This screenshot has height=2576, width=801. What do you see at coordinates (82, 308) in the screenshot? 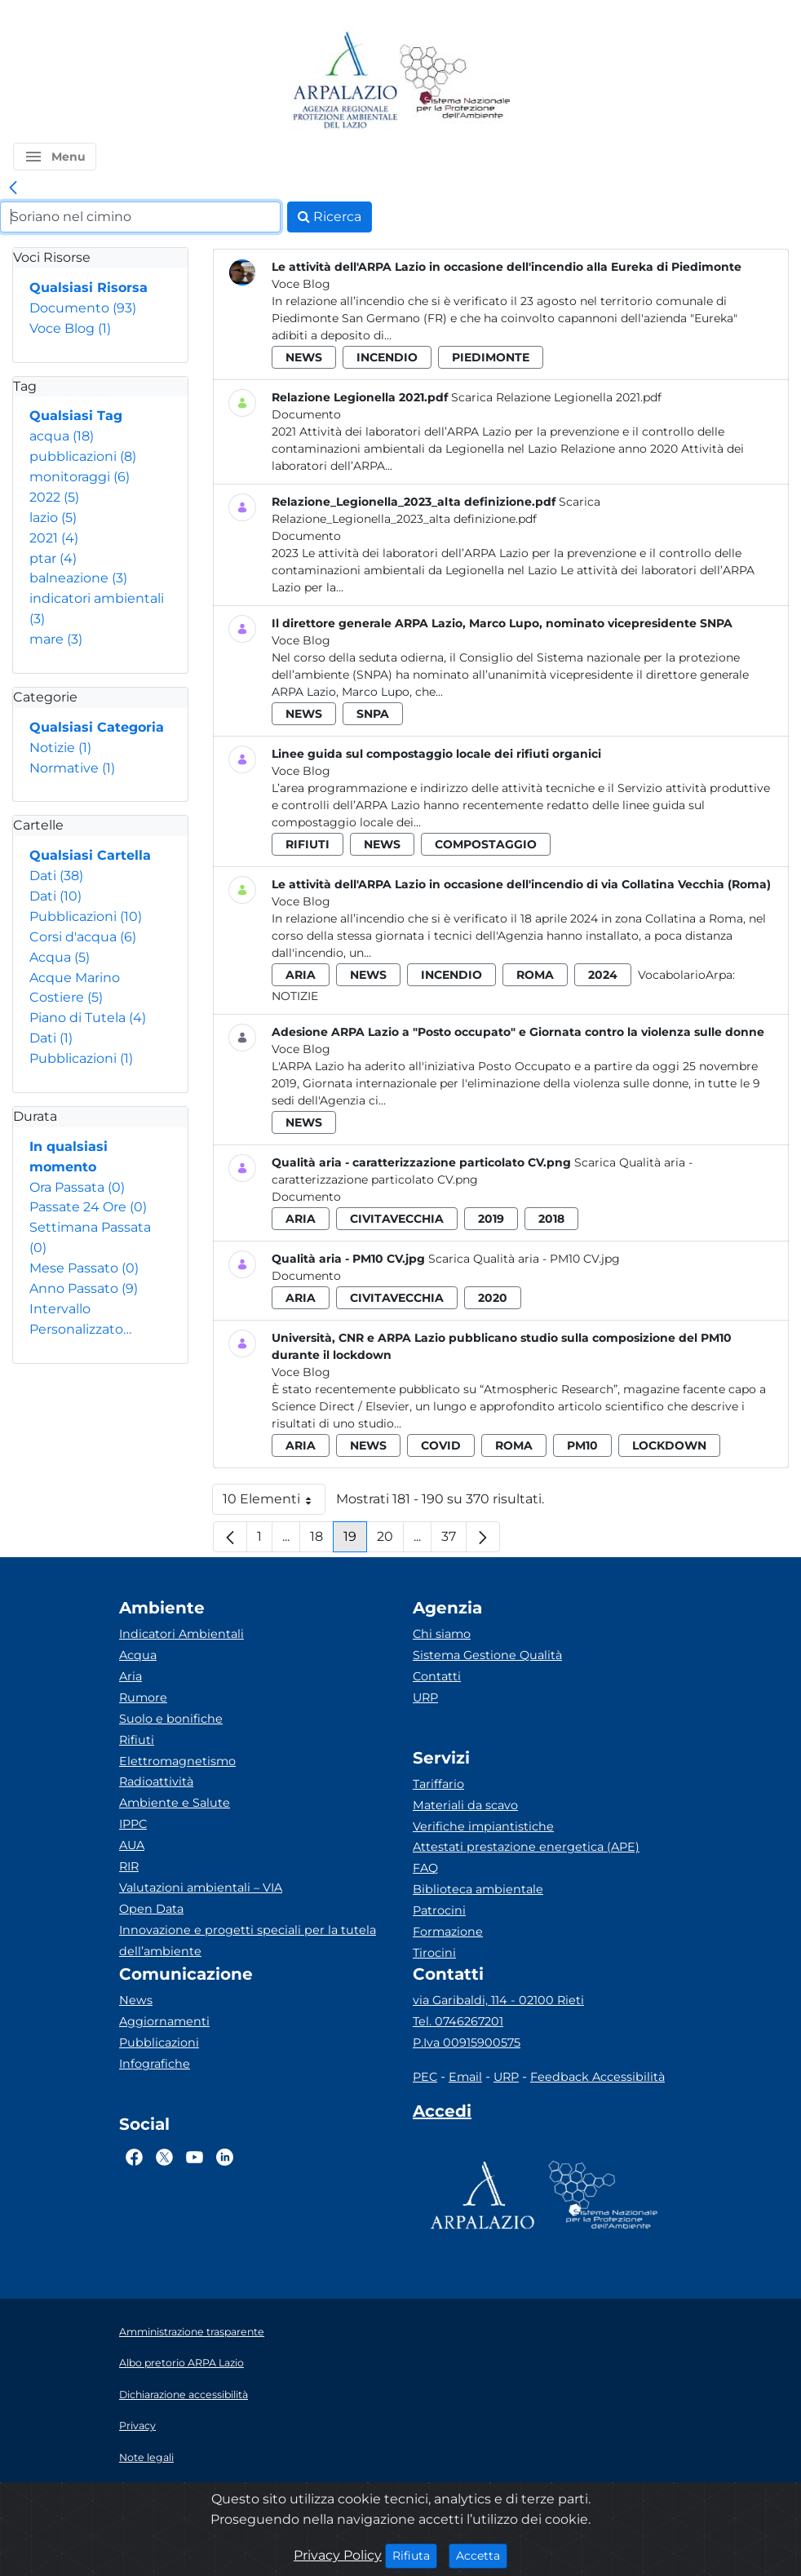
I see `Documento` at bounding box center [82, 308].